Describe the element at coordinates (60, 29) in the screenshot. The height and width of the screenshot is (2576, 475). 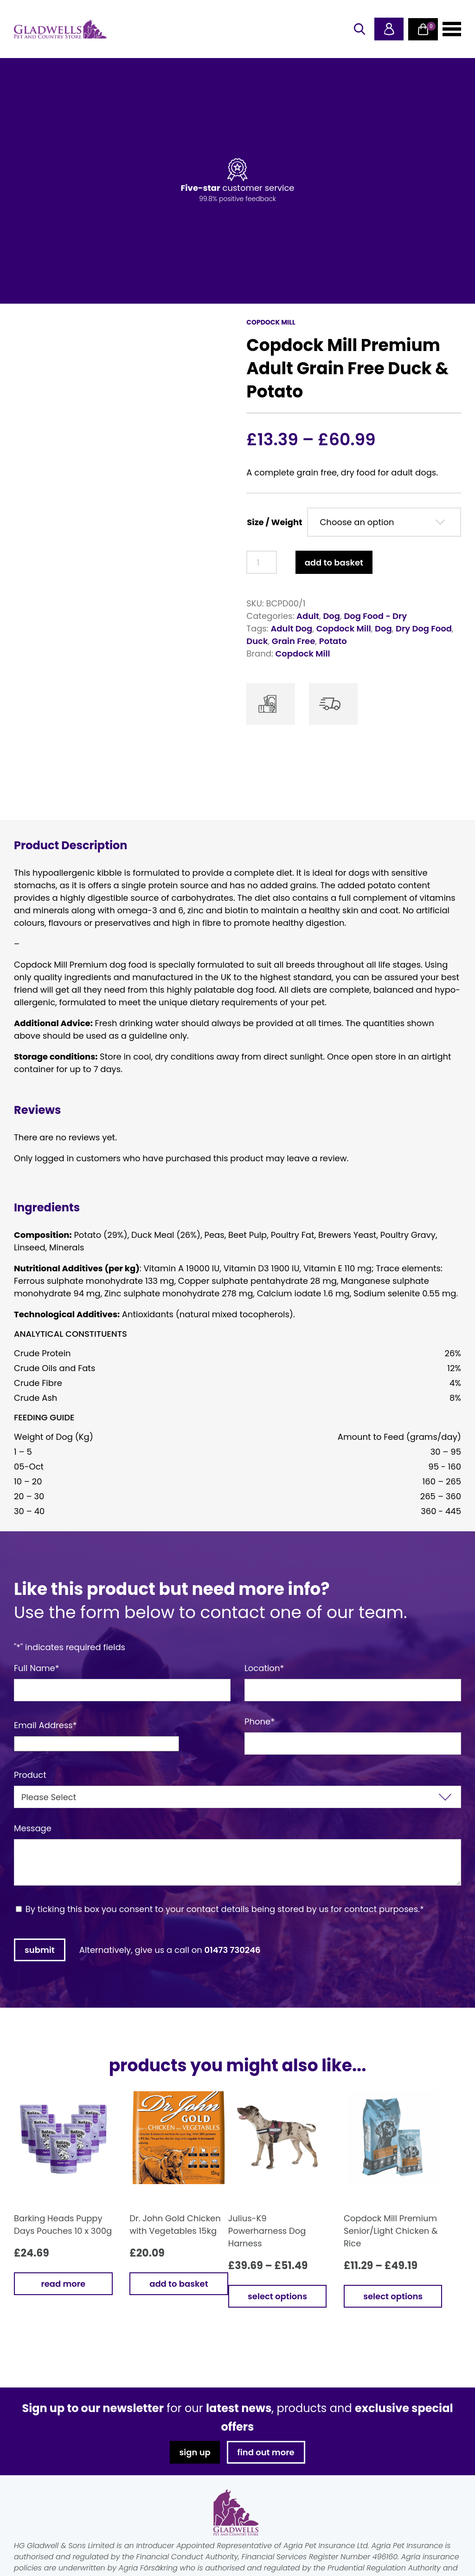
I see `Gladwells Pet & Country Stores Online Shop` at that location.